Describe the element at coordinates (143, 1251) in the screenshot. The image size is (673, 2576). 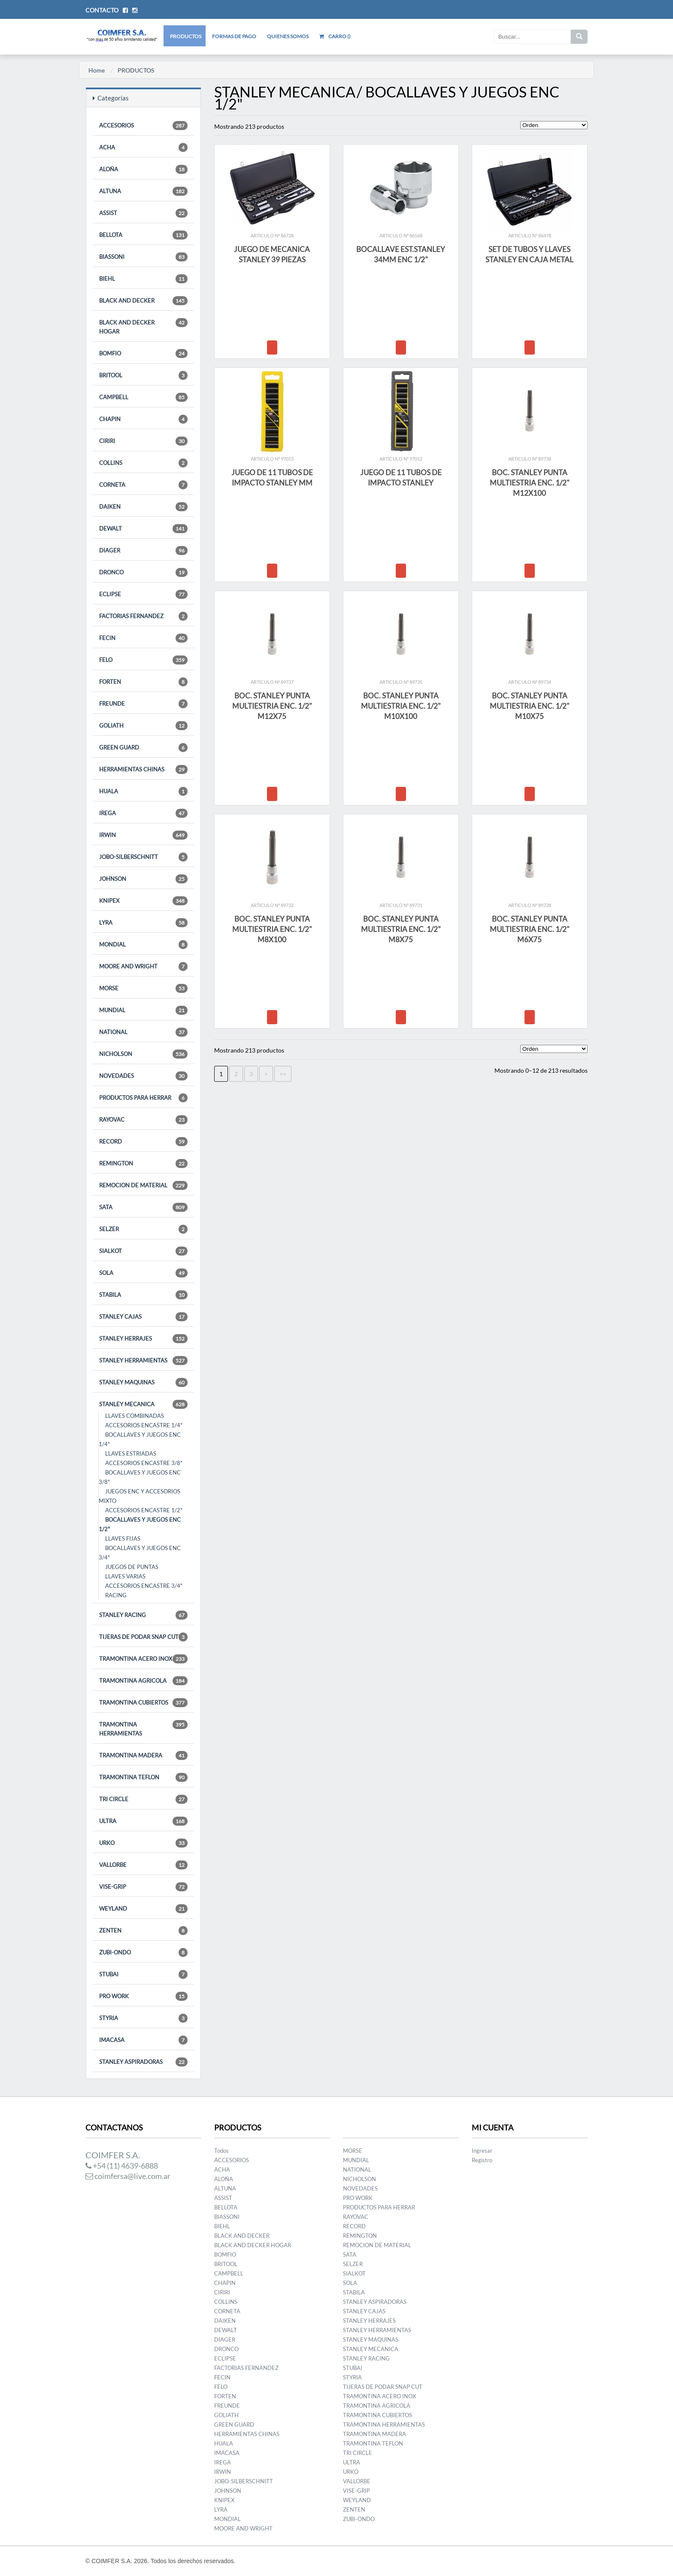
I see `SIALKOT` at that location.